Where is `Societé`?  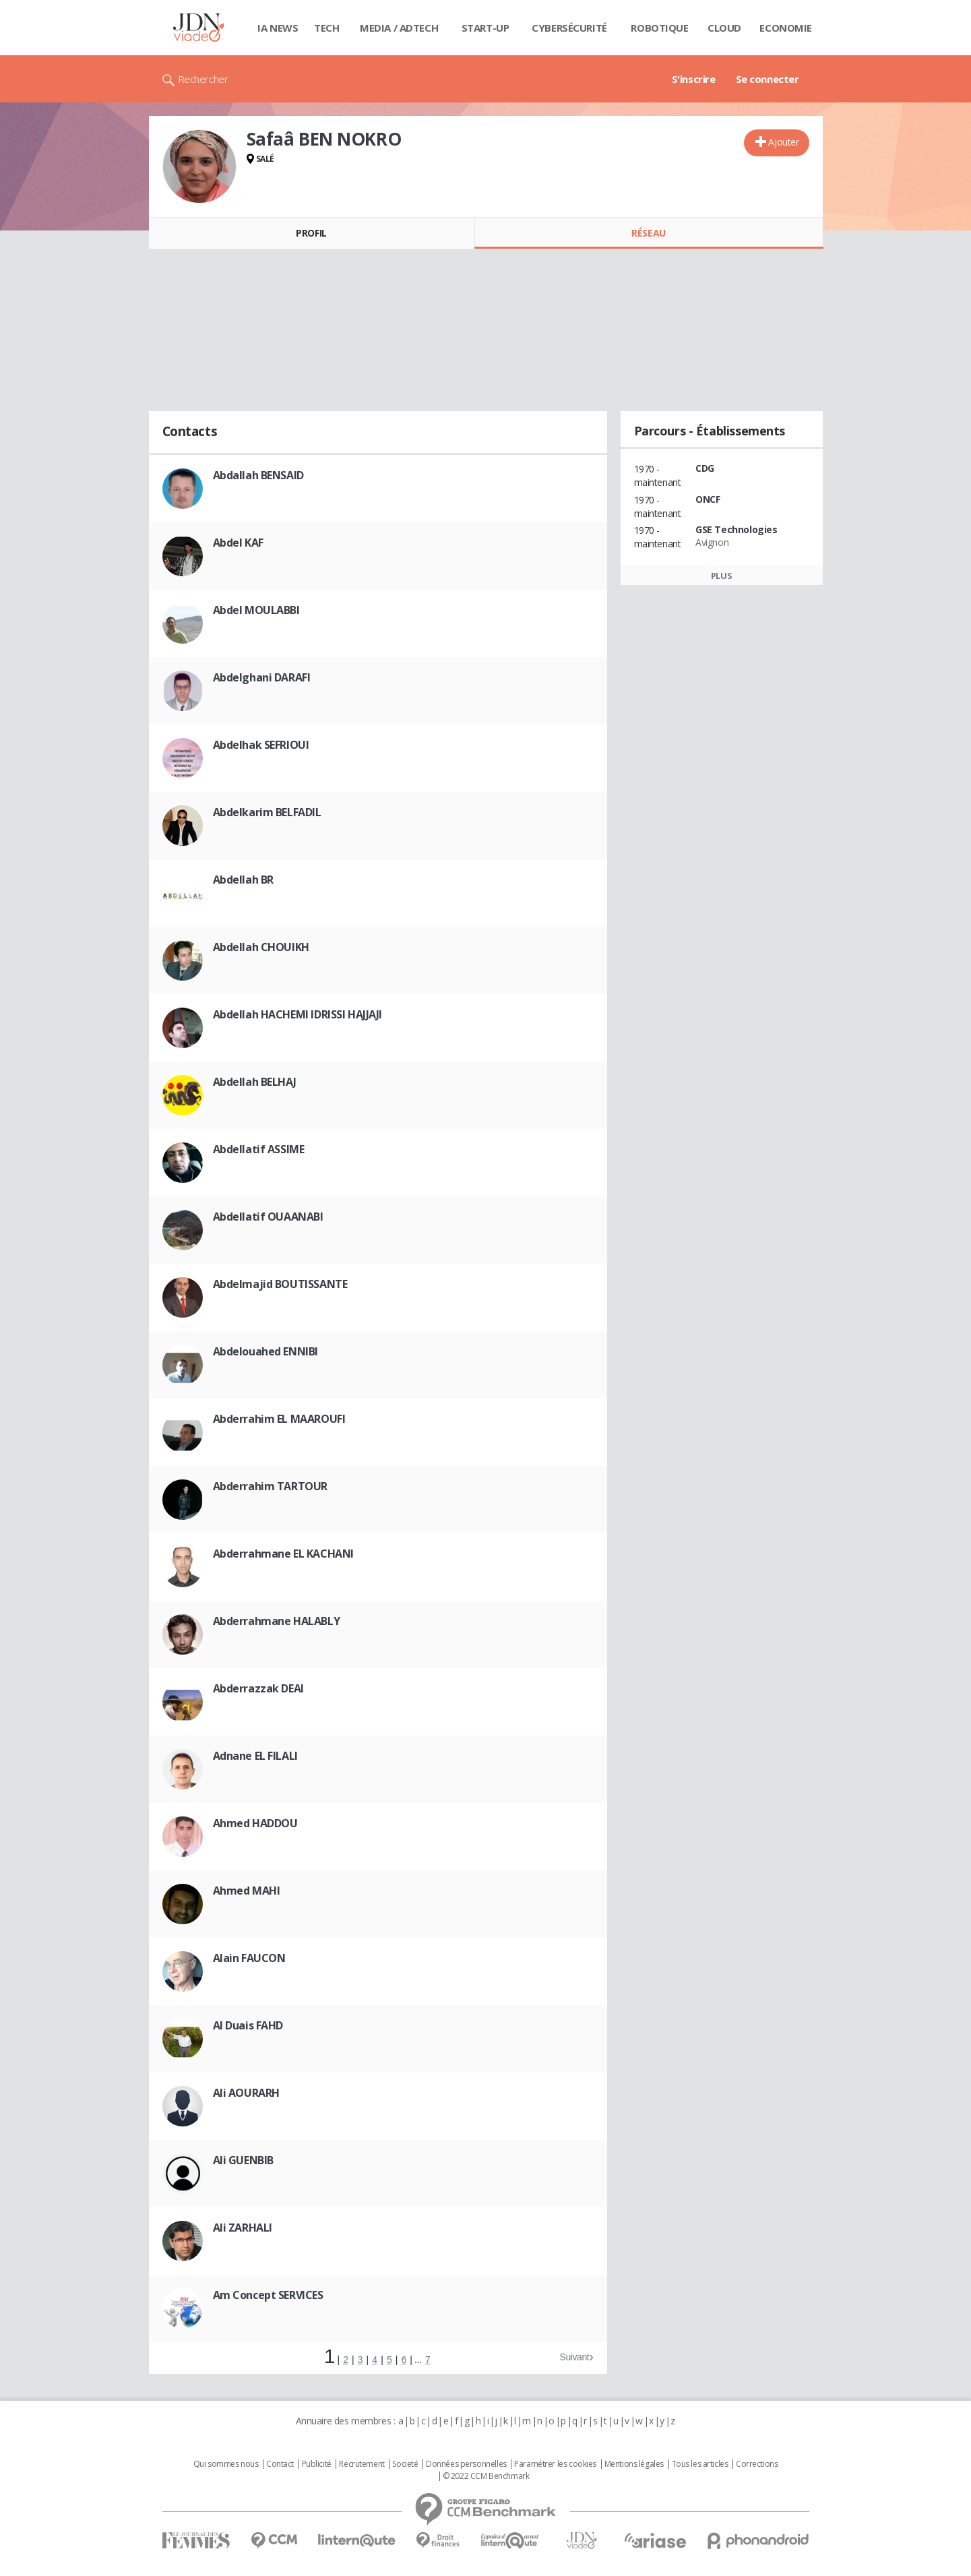
Societé is located at coordinates (405, 2464).